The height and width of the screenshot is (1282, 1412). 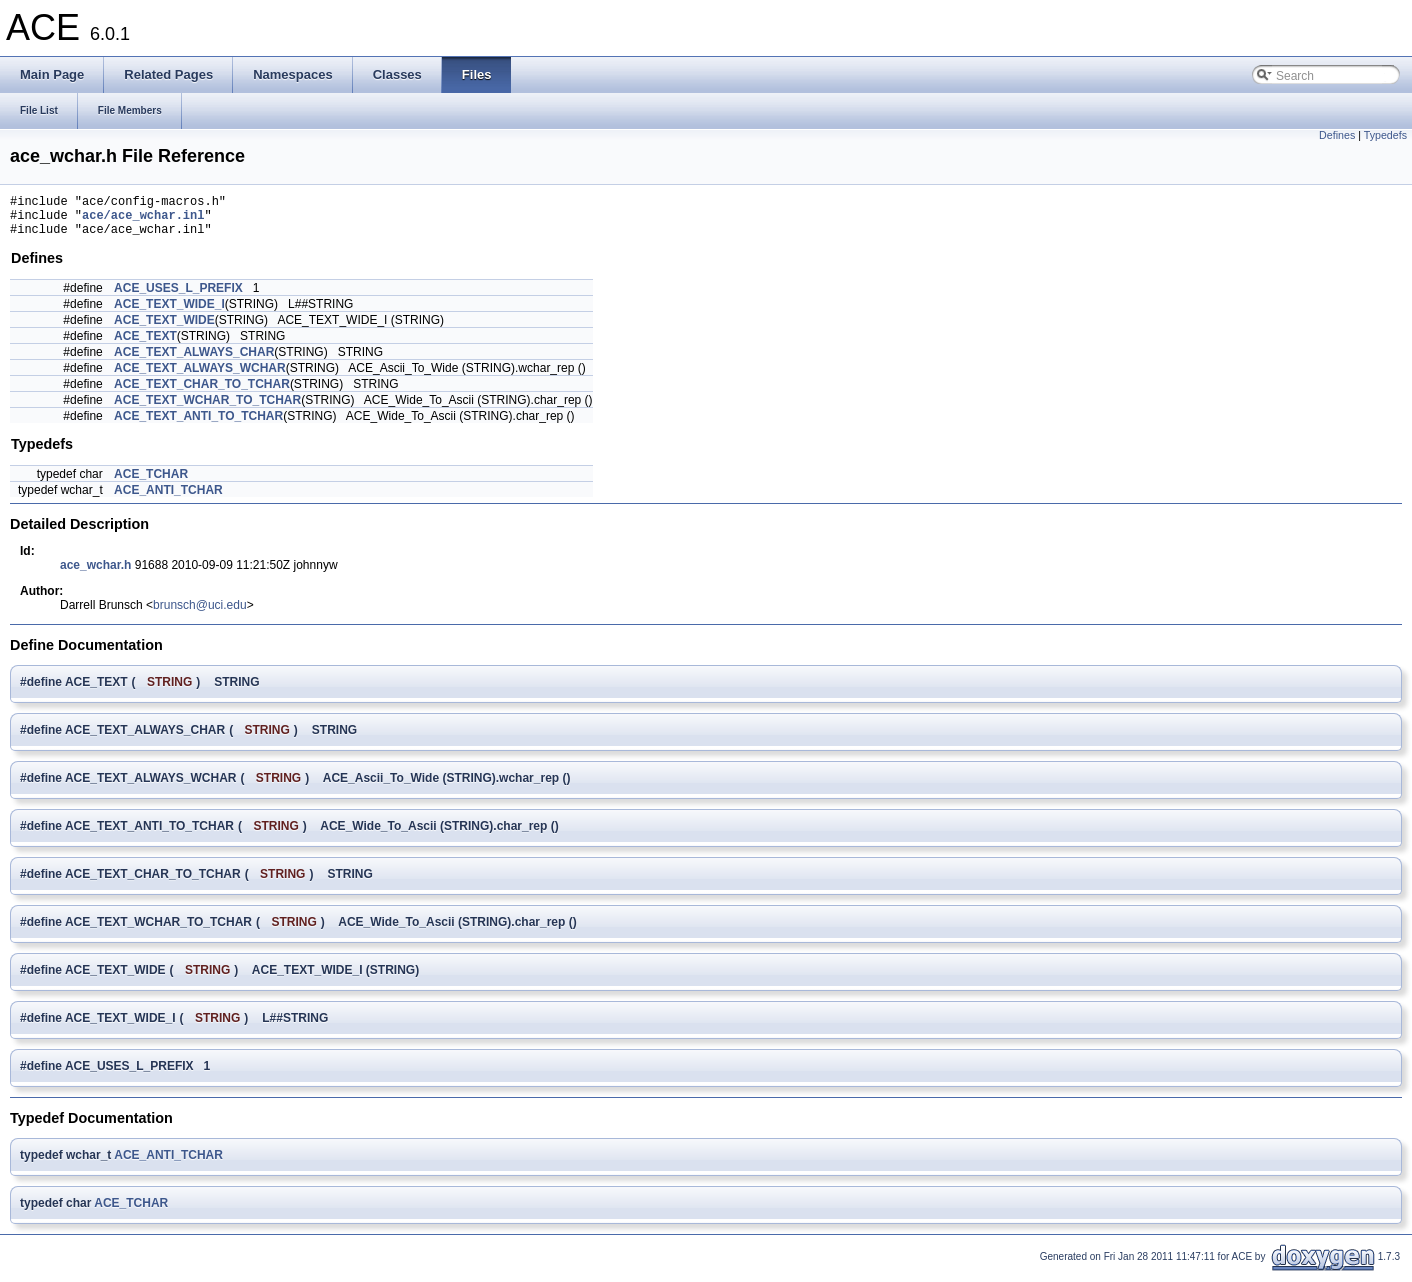 I want to click on ACE_TEXT_ALWAYS_CHAR, so click(x=194, y=361).